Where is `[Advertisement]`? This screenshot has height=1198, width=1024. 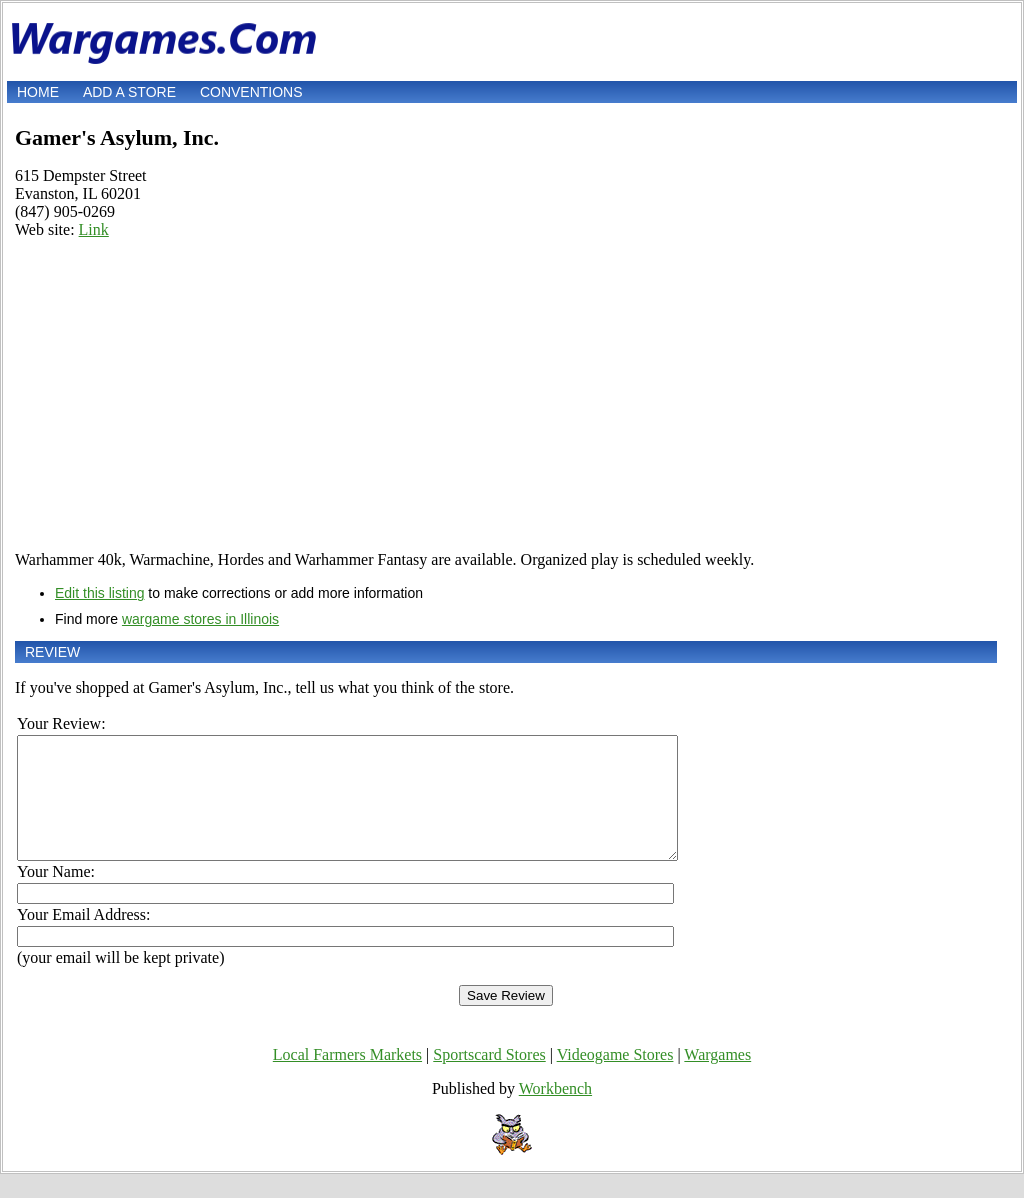 [Advertisement] is located at coordinates (506, 395).